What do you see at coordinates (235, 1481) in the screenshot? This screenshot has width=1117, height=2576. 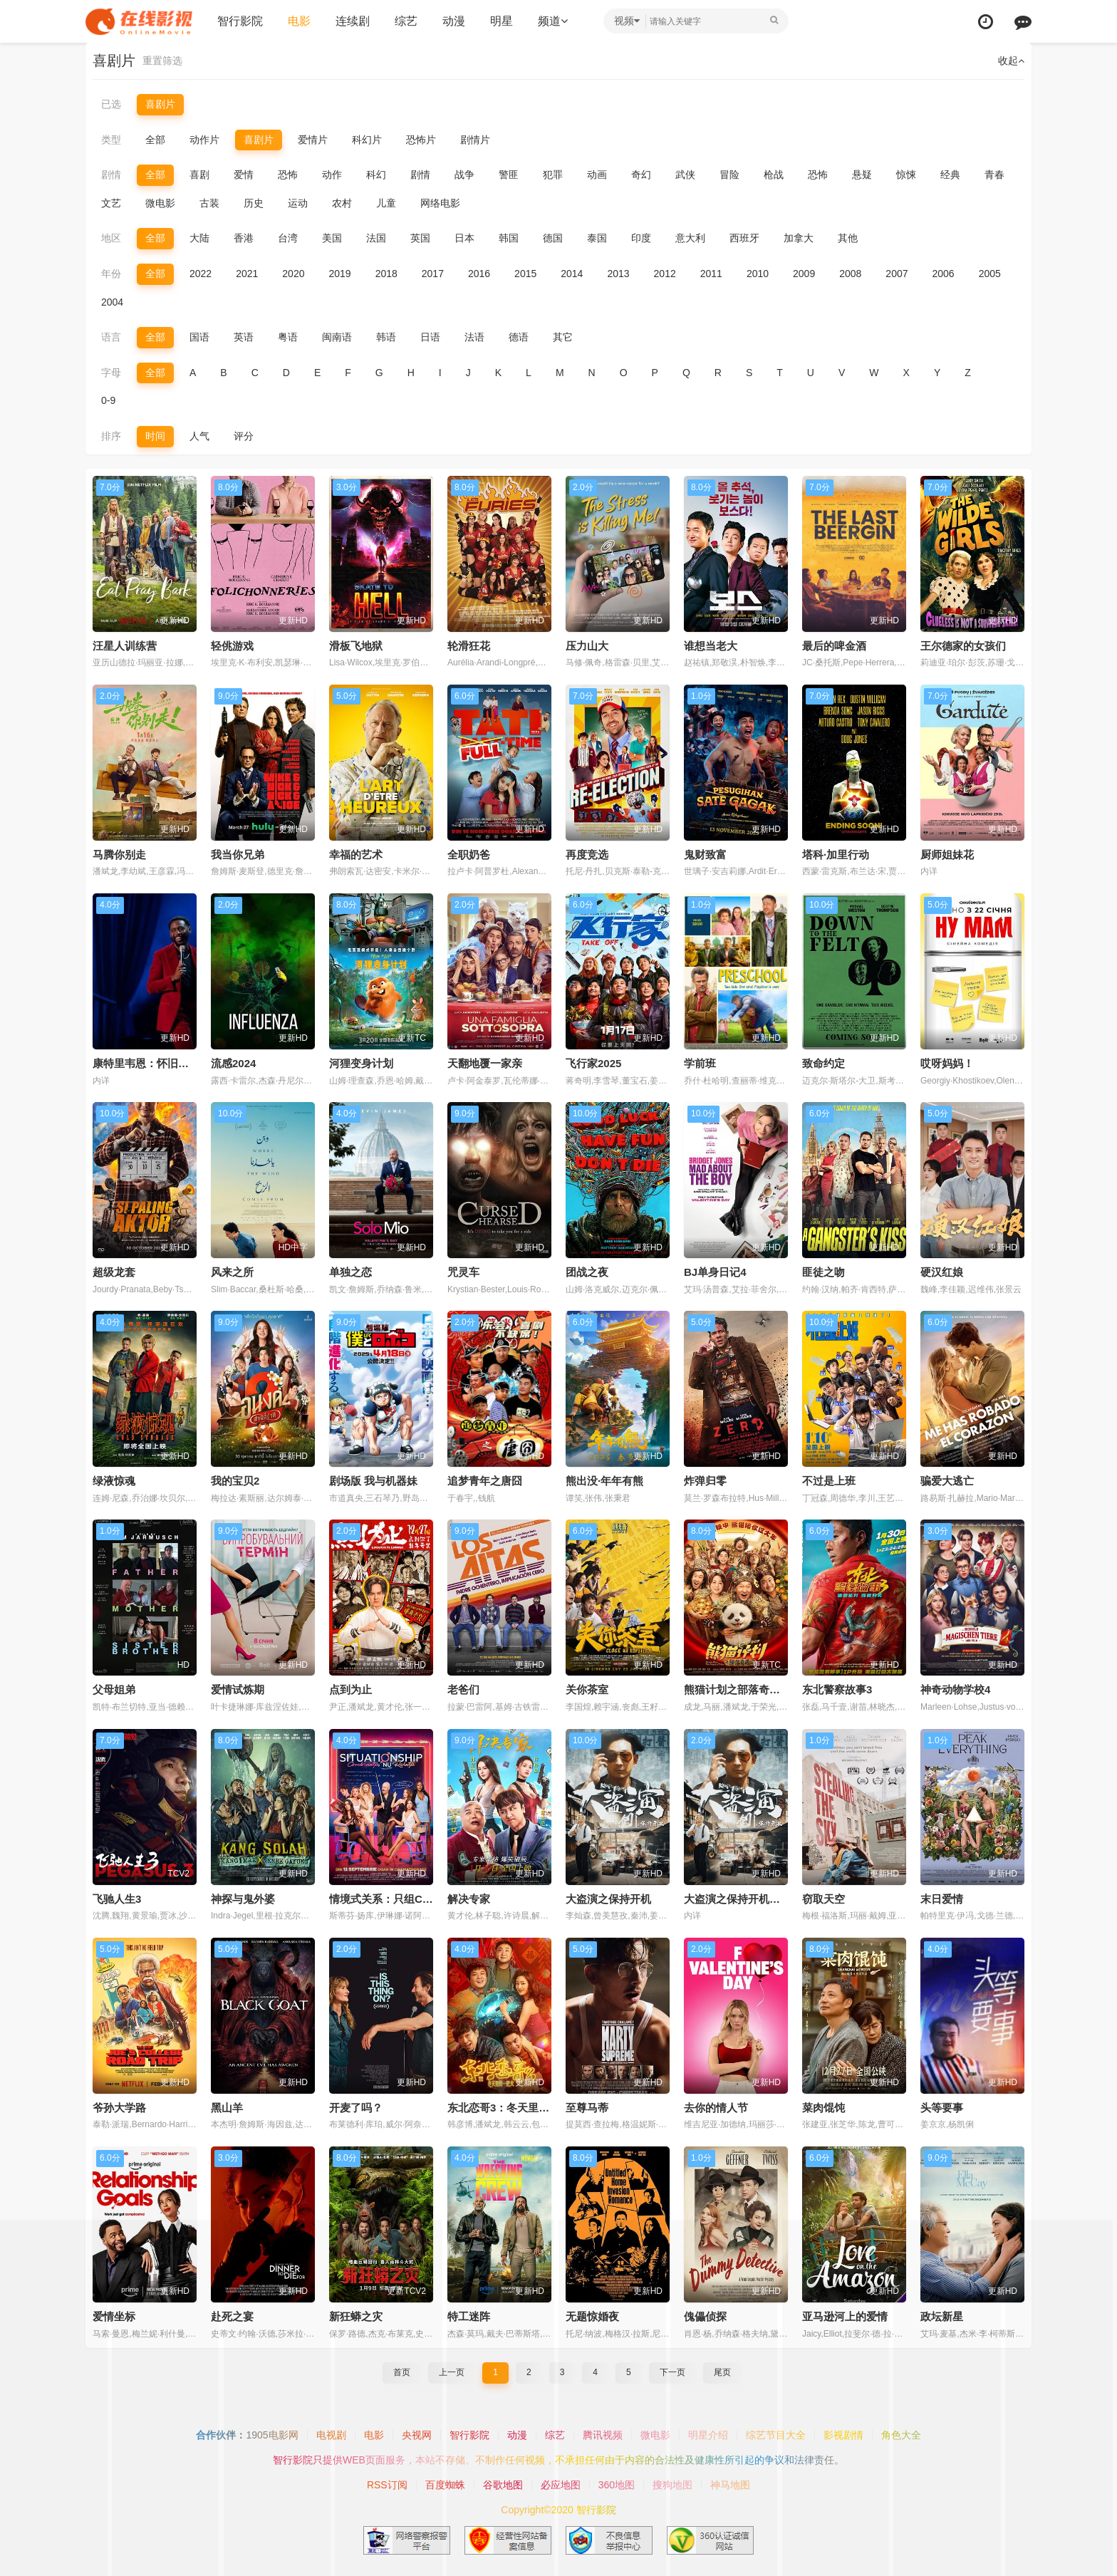 I see `我的宝贝2` at bounding box center [235, 1481].